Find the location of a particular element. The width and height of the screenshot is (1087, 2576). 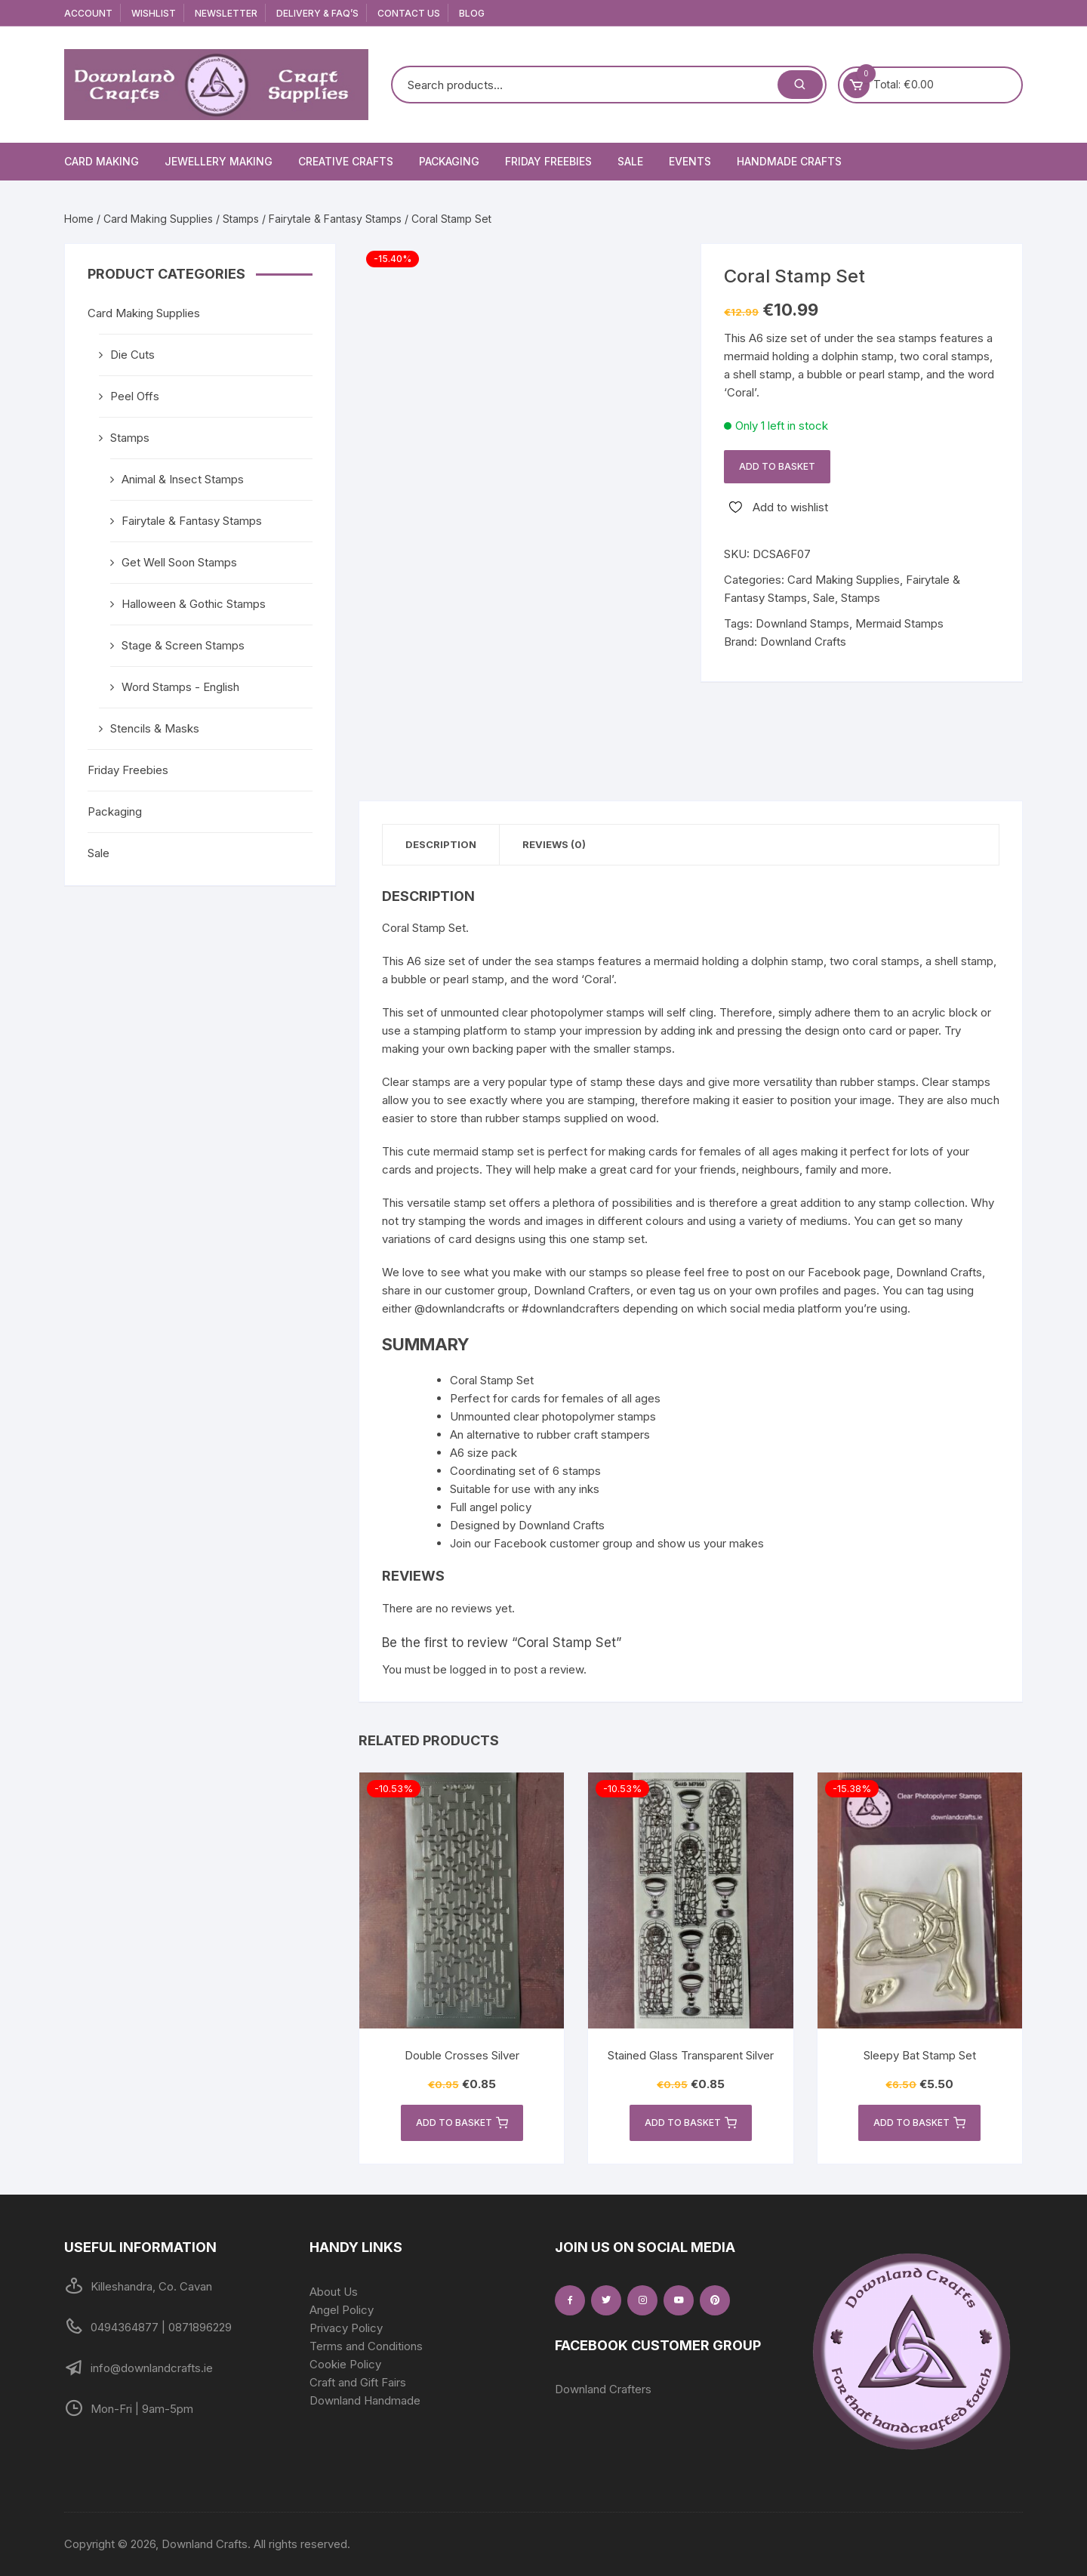

Contact Us is located at coordinates (408, 13).